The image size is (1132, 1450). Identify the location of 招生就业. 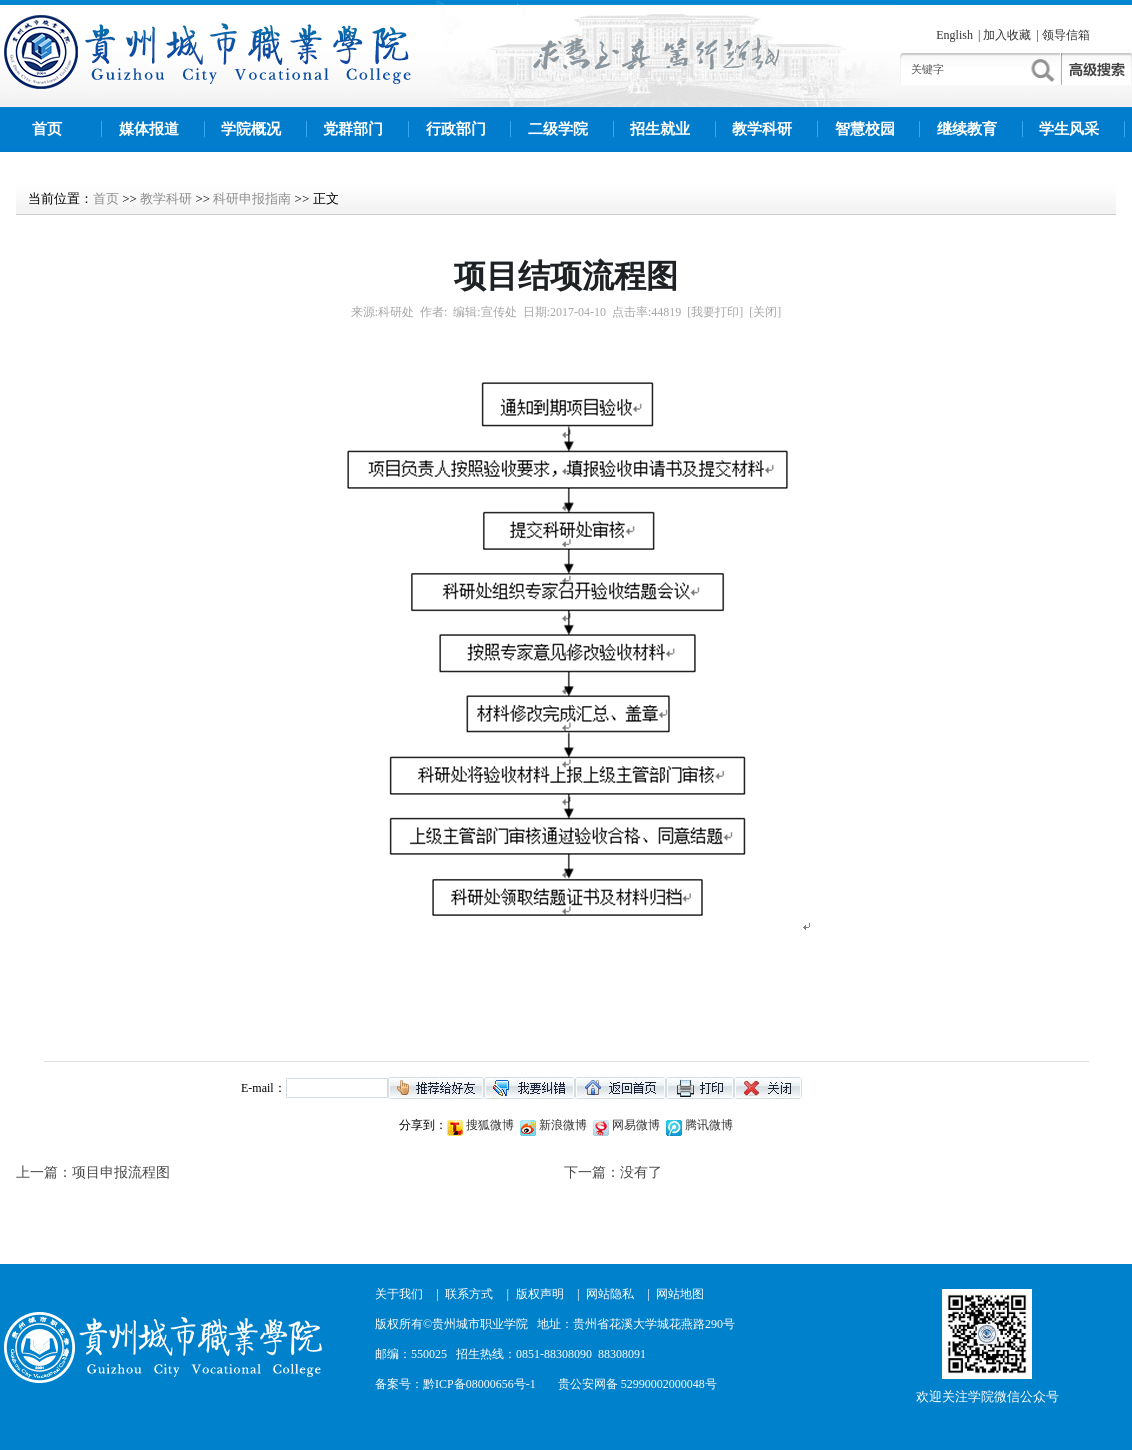
(660, 129).